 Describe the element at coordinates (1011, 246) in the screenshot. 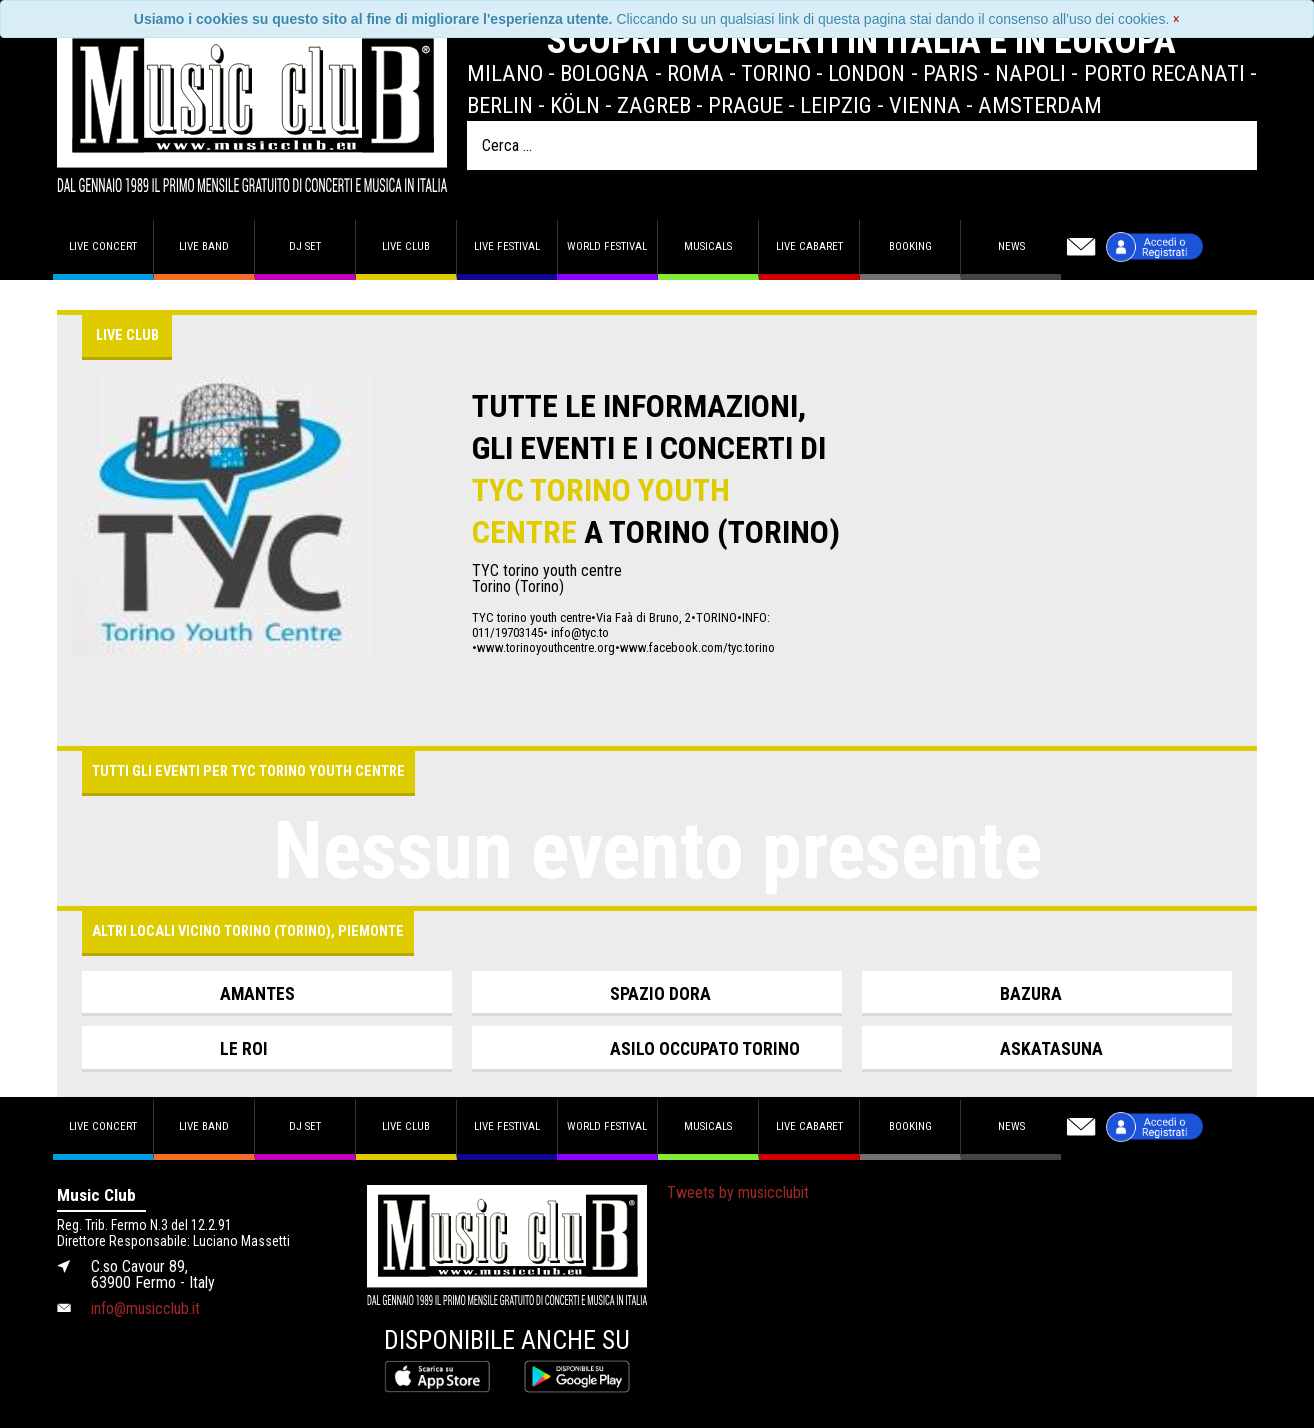

I see `News` at that location.